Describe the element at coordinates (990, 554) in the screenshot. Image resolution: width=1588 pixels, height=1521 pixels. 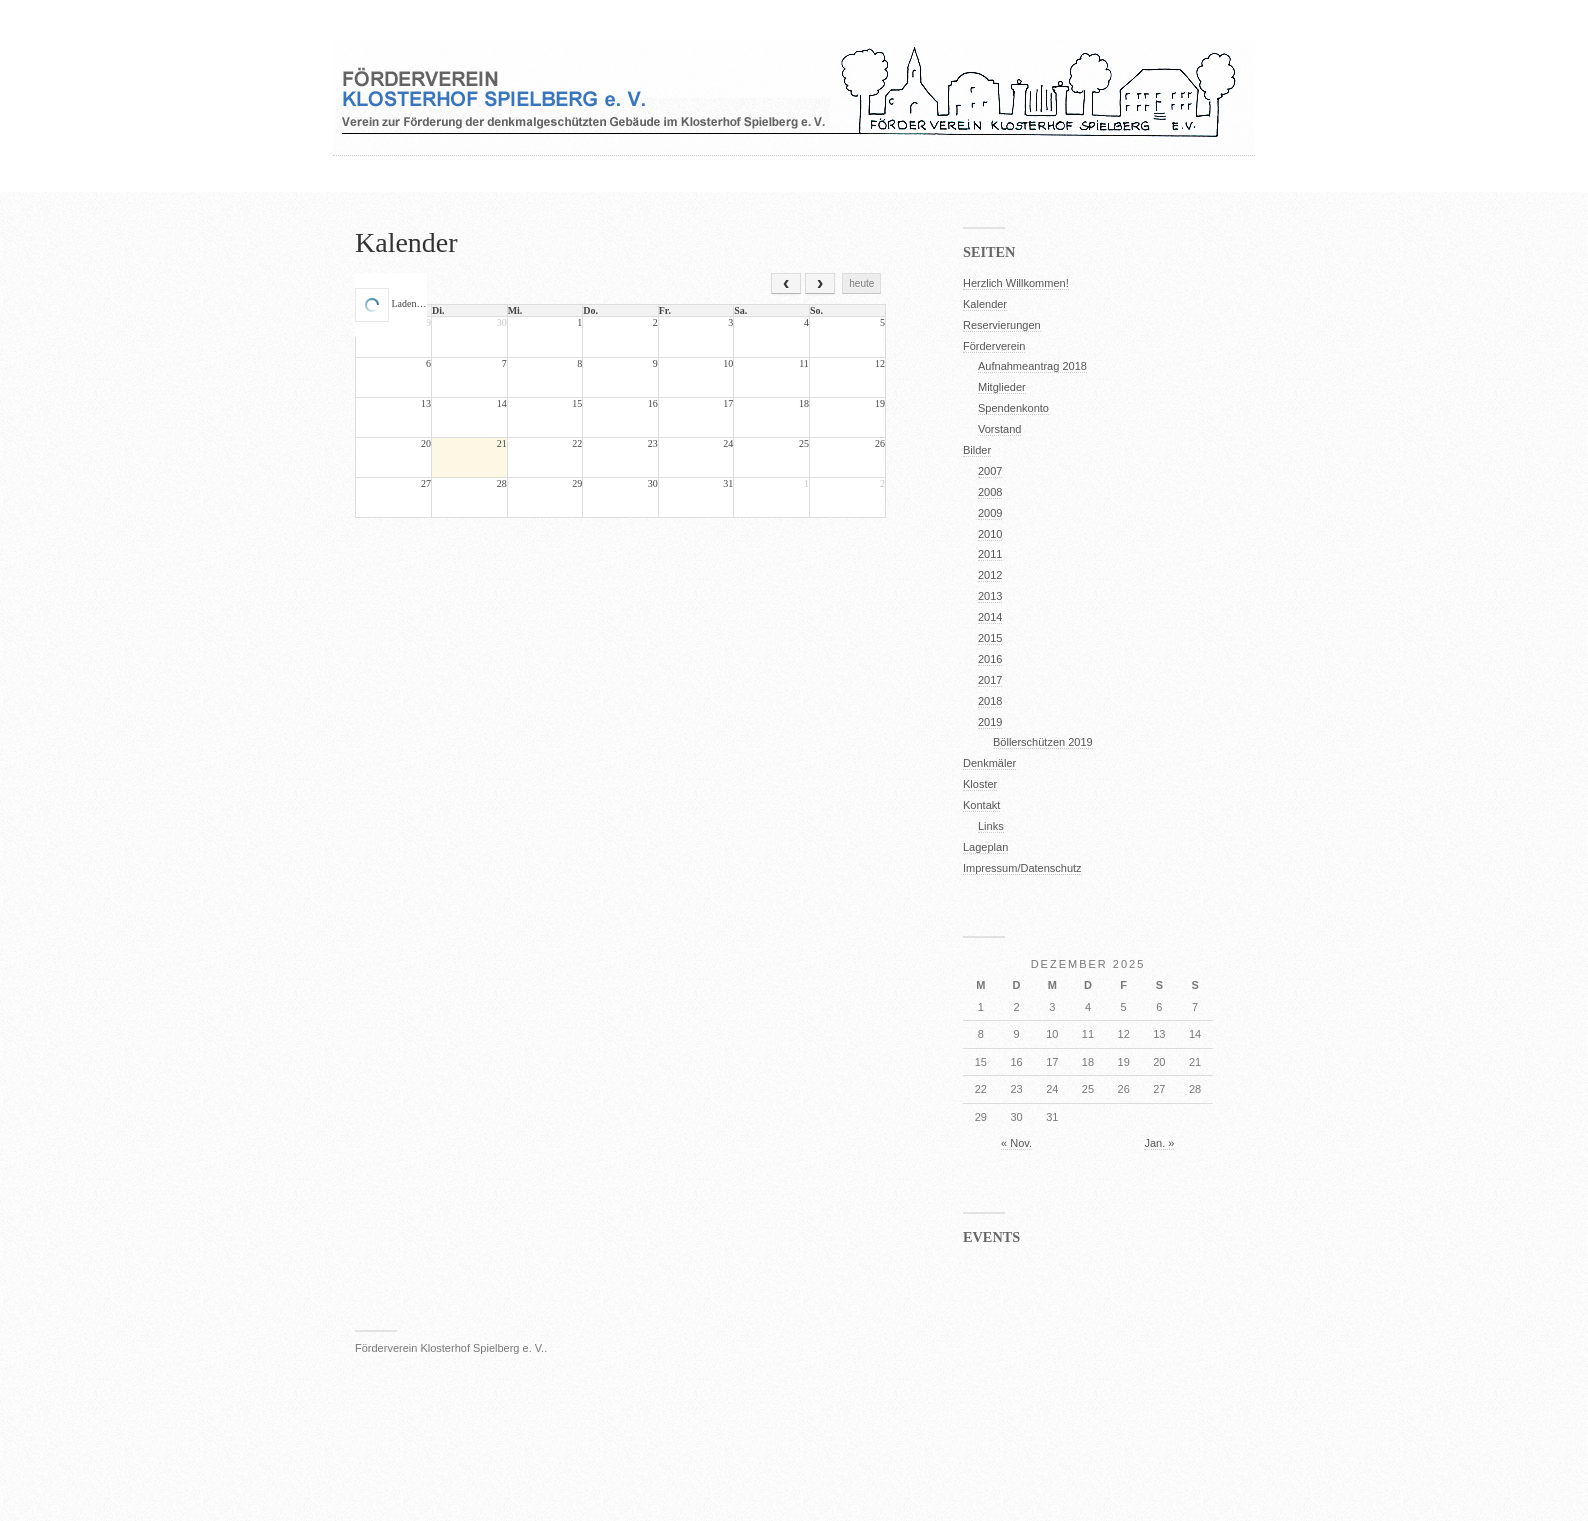
I see `2011` at that location.